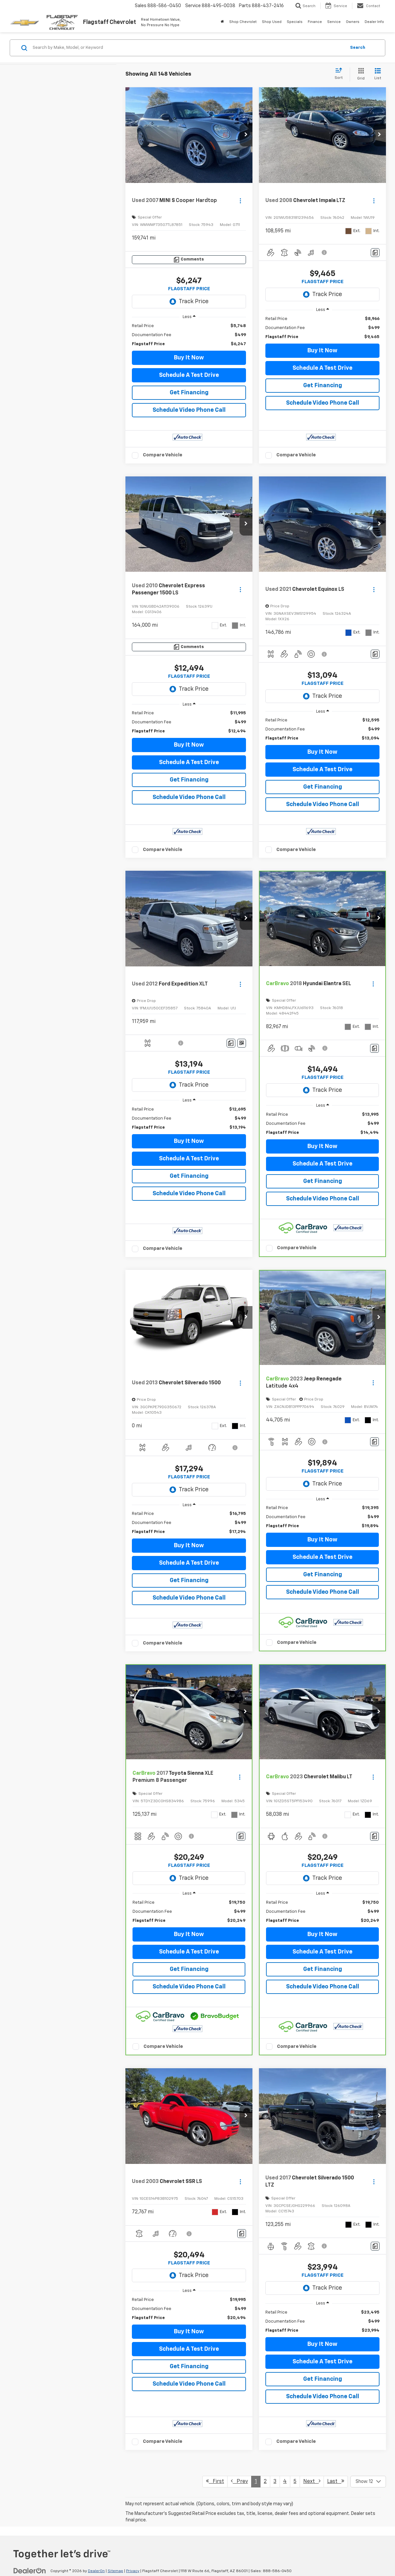  Describe the element at coordinates (132, 2571) in the screenshot. I see `Privacy` at that location.